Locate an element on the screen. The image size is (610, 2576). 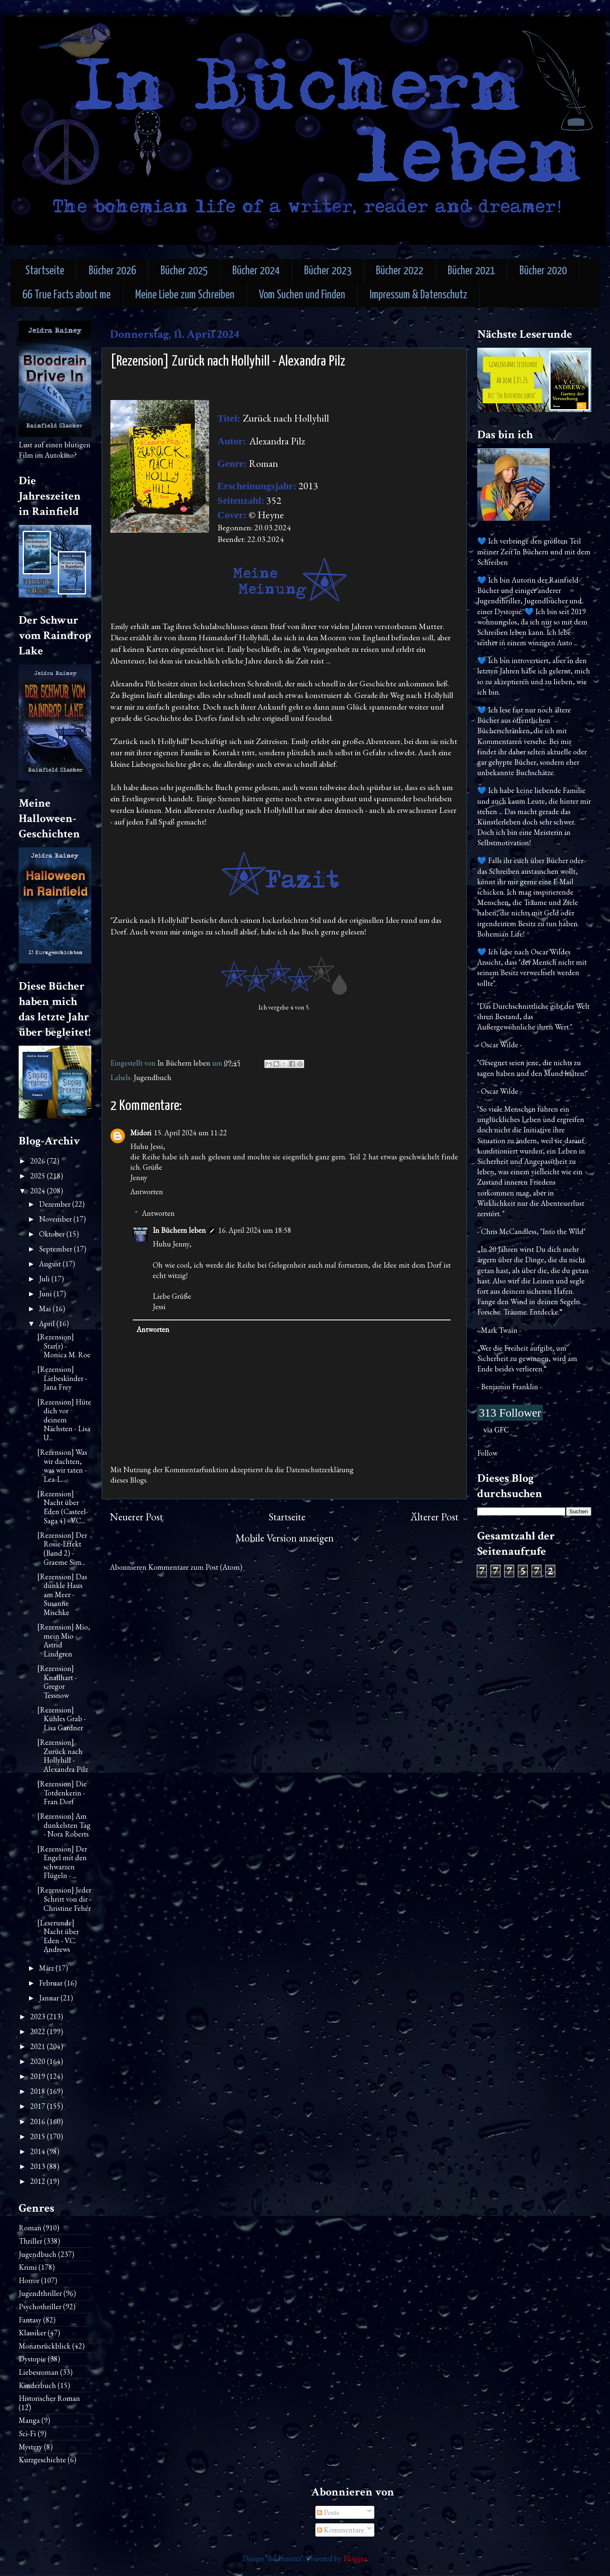
Horror is located at coordinates (29, 2280).